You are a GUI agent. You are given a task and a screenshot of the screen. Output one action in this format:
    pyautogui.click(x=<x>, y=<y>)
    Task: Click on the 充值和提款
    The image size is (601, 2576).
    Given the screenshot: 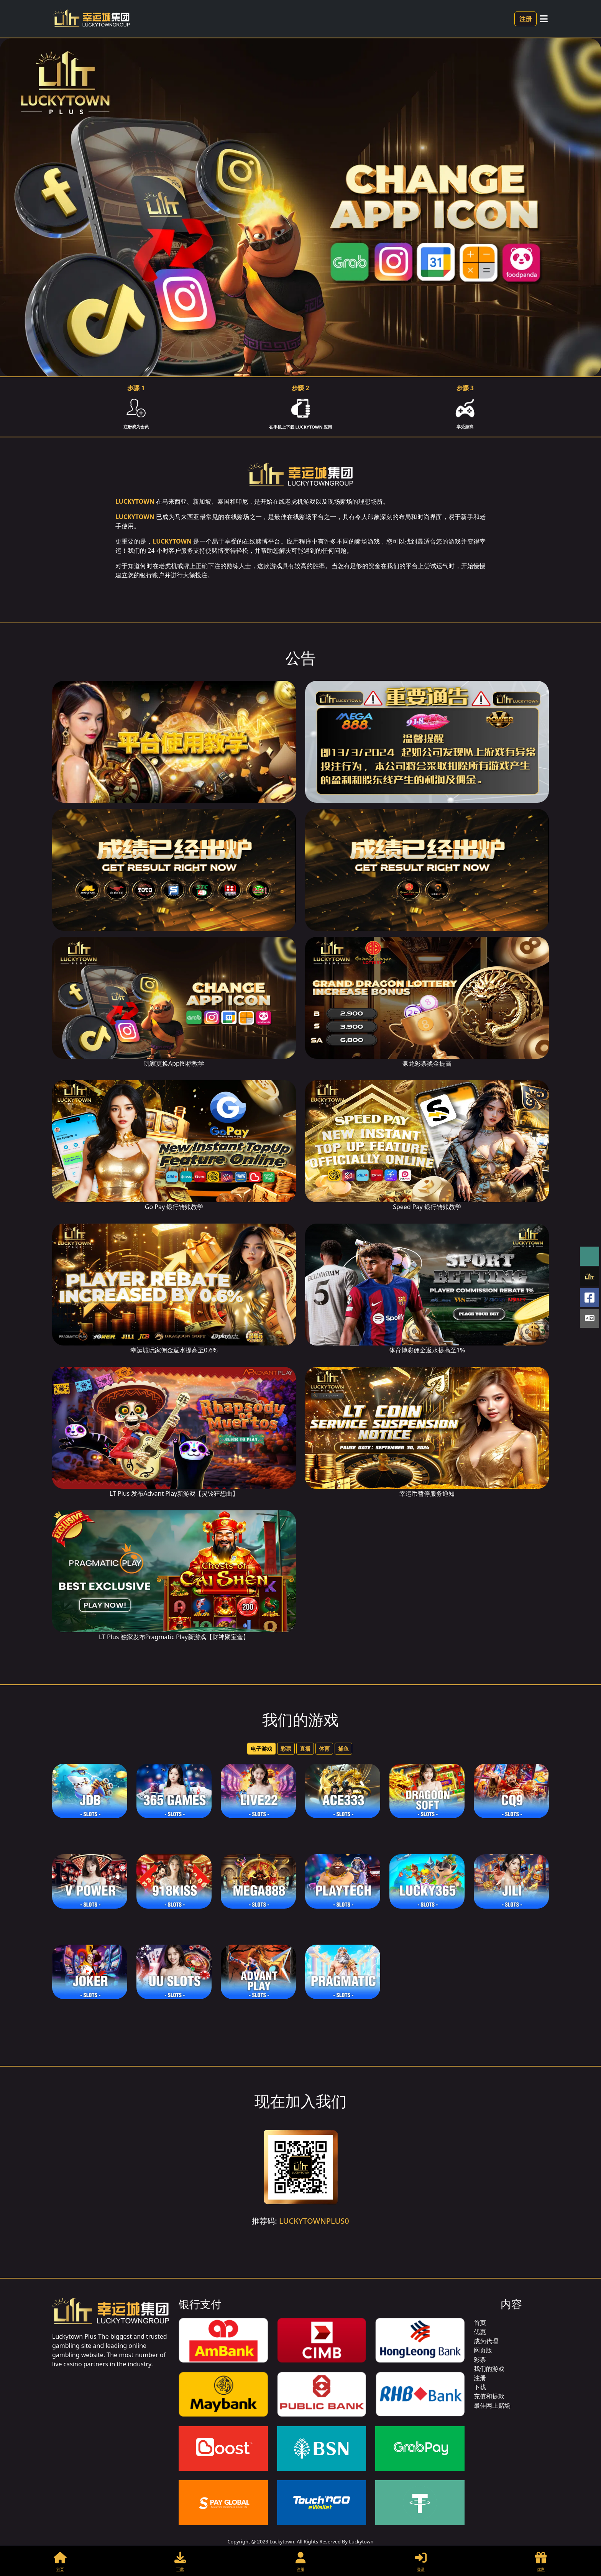 What is the action you would take?
    pyautogui.click(x=489, y=2396)
    